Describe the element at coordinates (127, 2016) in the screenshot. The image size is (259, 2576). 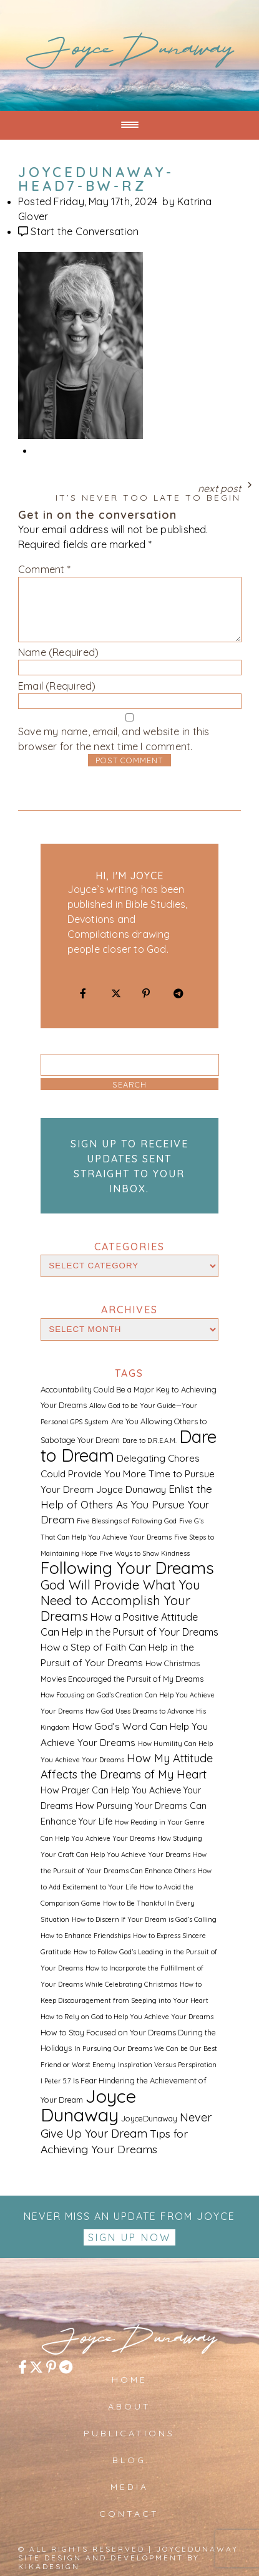
I see `How to Rely on God to Help You Achieve Your Dreams [How to Rely on God to Help You Achieve Your Dreams (1 item)]` at that location.